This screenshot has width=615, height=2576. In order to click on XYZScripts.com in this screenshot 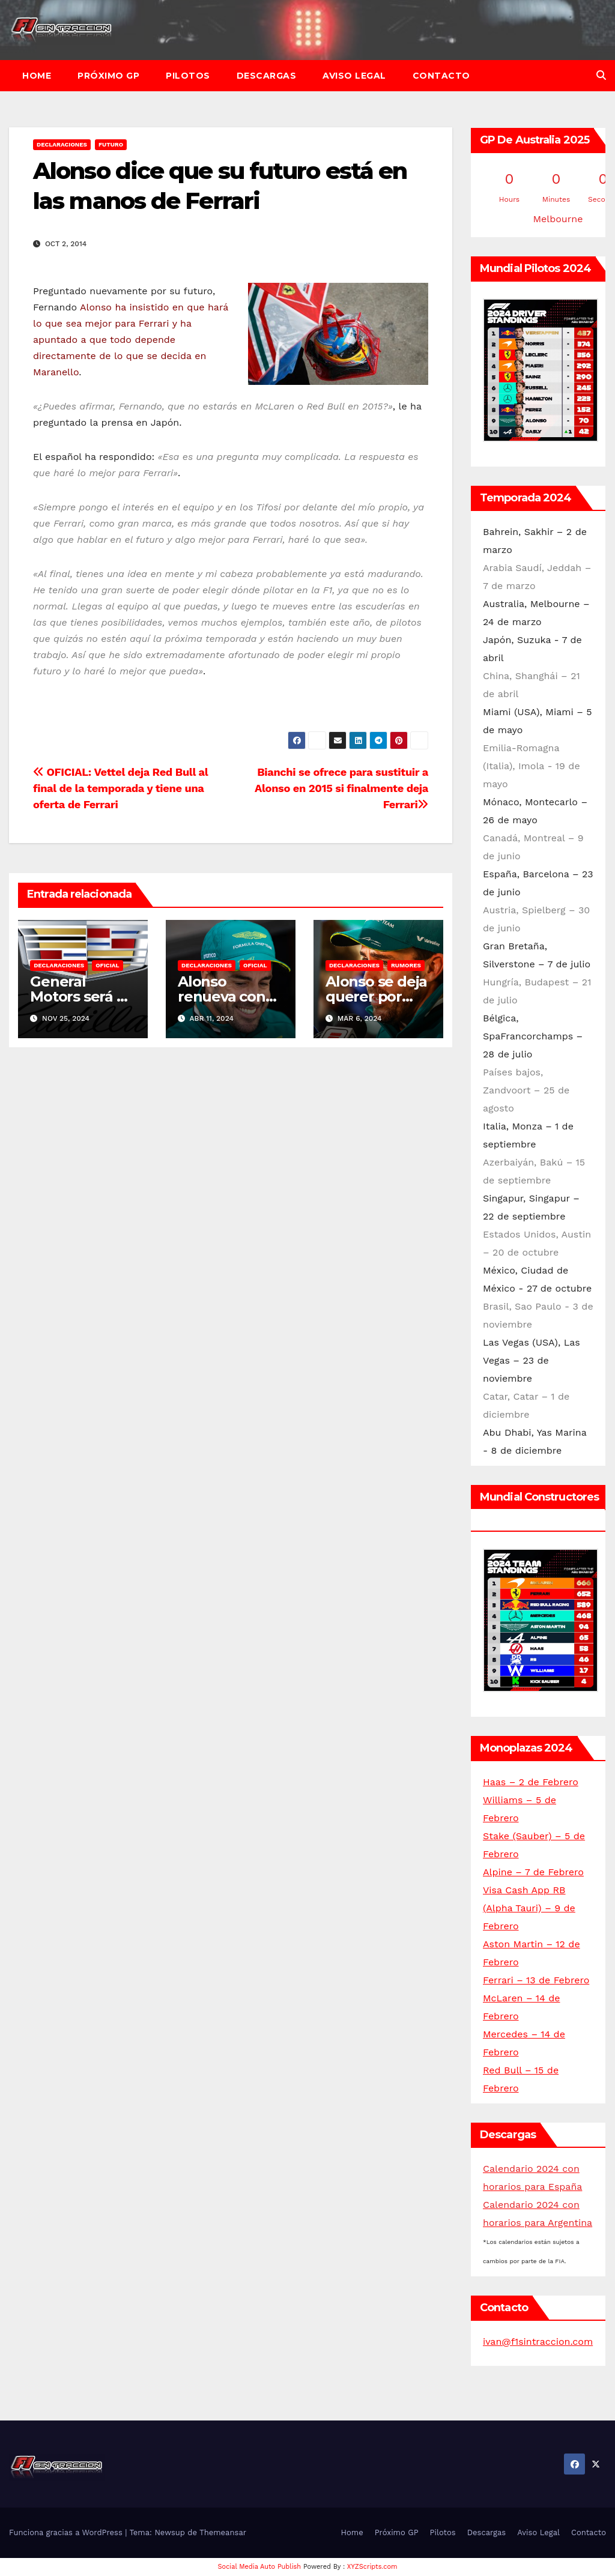, I will do `click(372, 2567)`.